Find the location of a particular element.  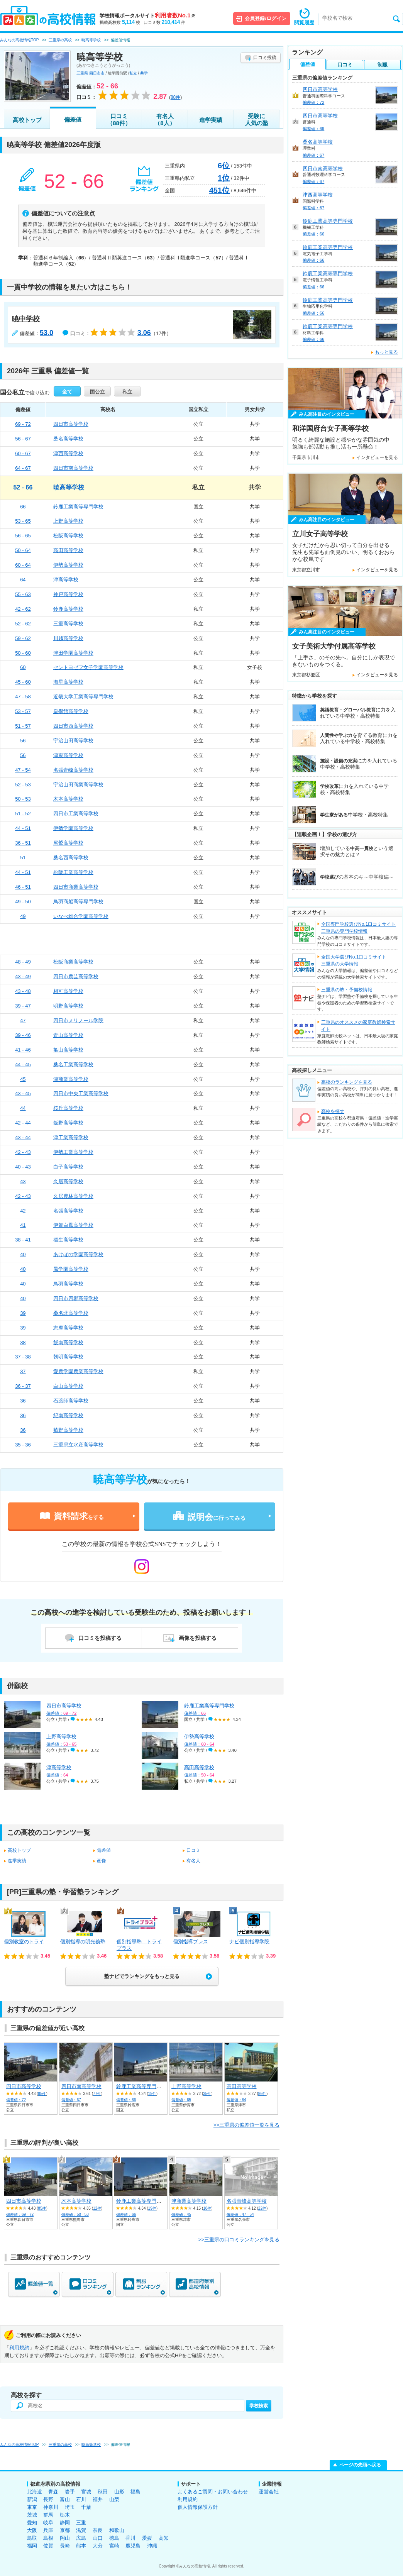

52 - 53 is located at coordinates (22, 785).